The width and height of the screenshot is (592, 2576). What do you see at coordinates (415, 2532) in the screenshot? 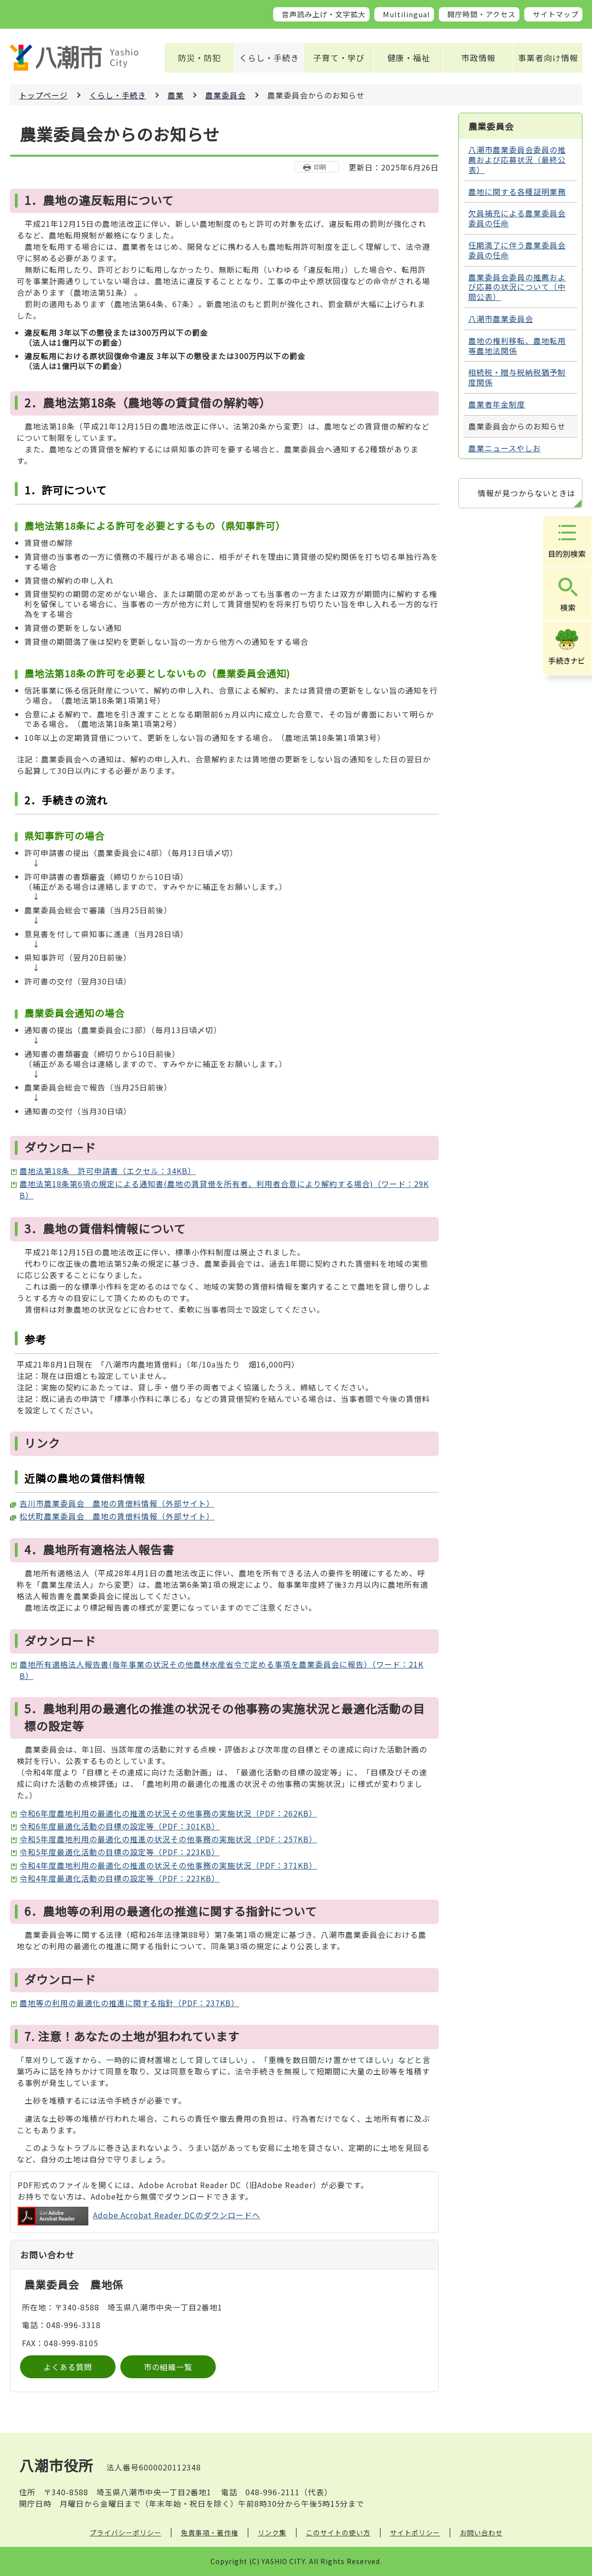
I see `サイトポリシー` at bounding box center [415, 2532].